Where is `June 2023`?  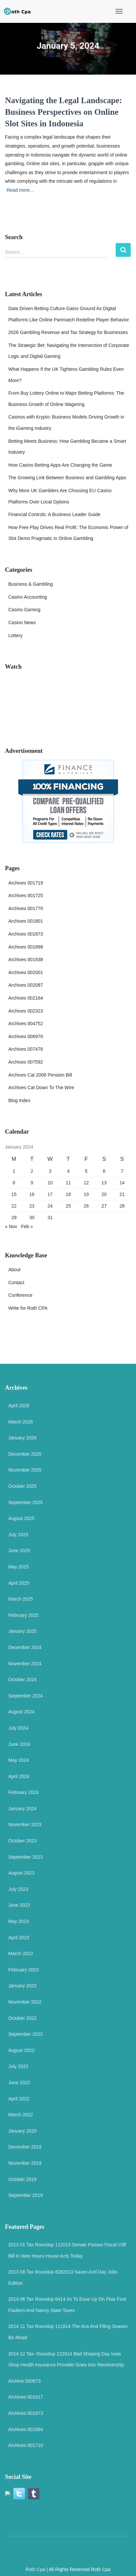 June 2023 is located at coordinates (19, 1905).